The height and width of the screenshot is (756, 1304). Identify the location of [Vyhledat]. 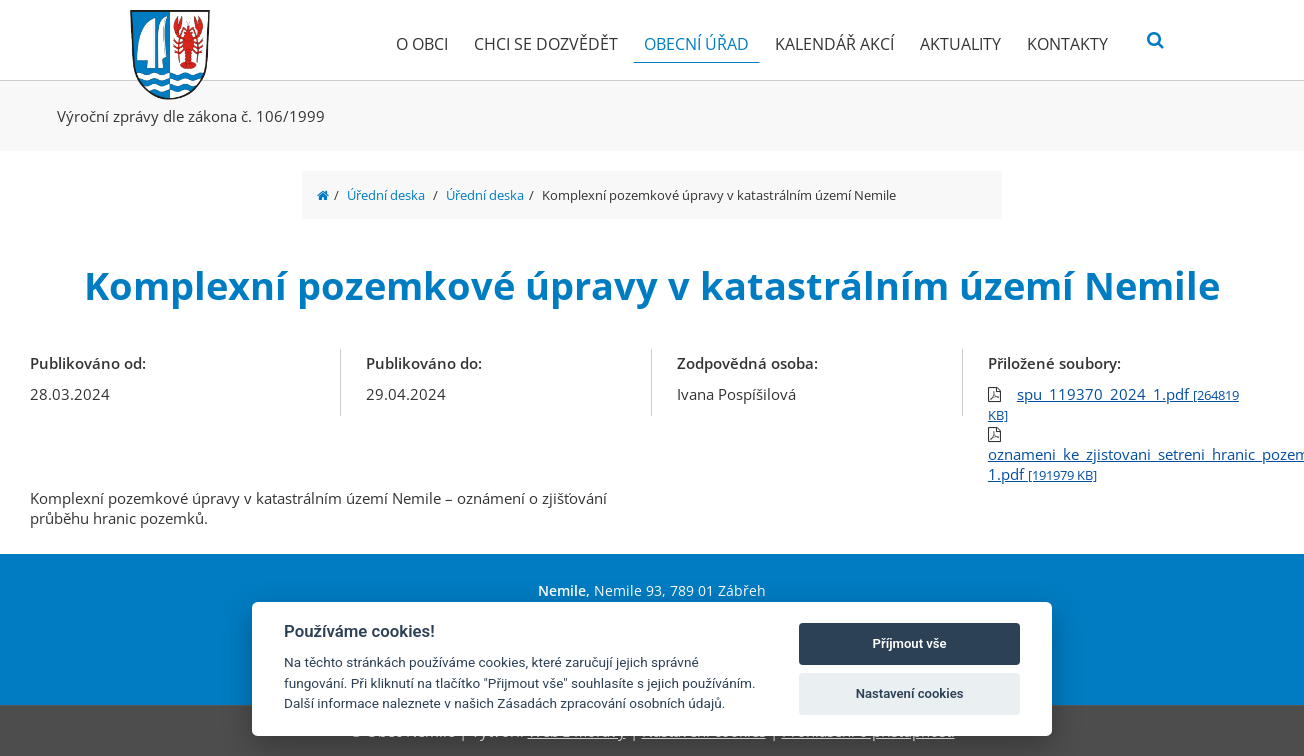
(1155, 40).